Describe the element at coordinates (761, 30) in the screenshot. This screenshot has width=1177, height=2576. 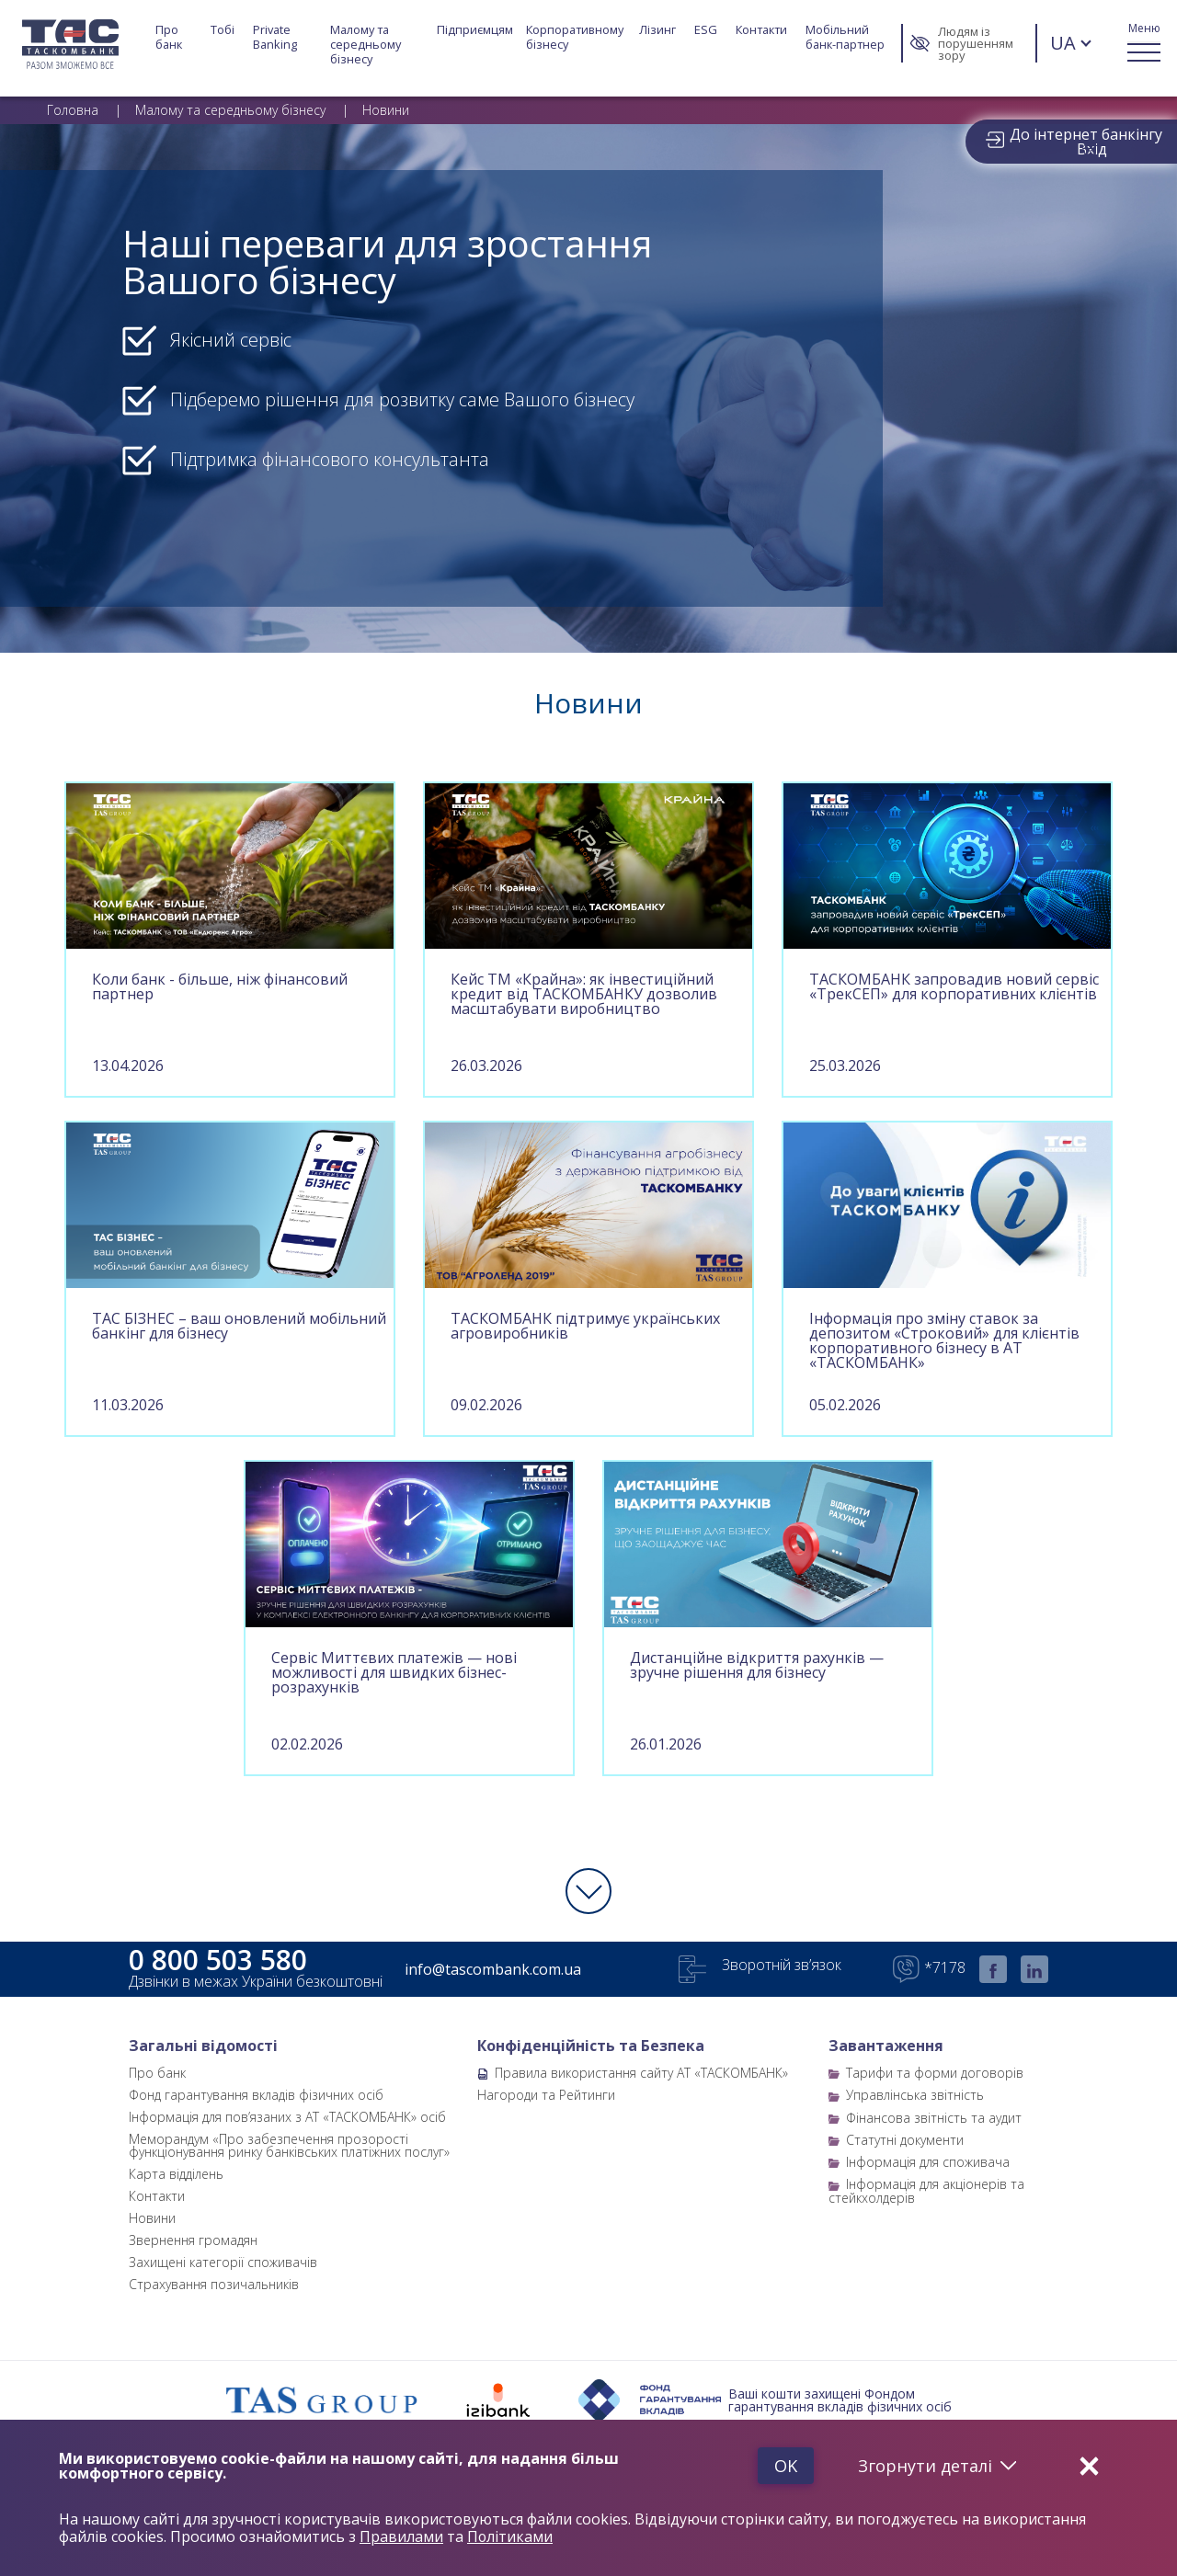
I see `Контакти` at that location.